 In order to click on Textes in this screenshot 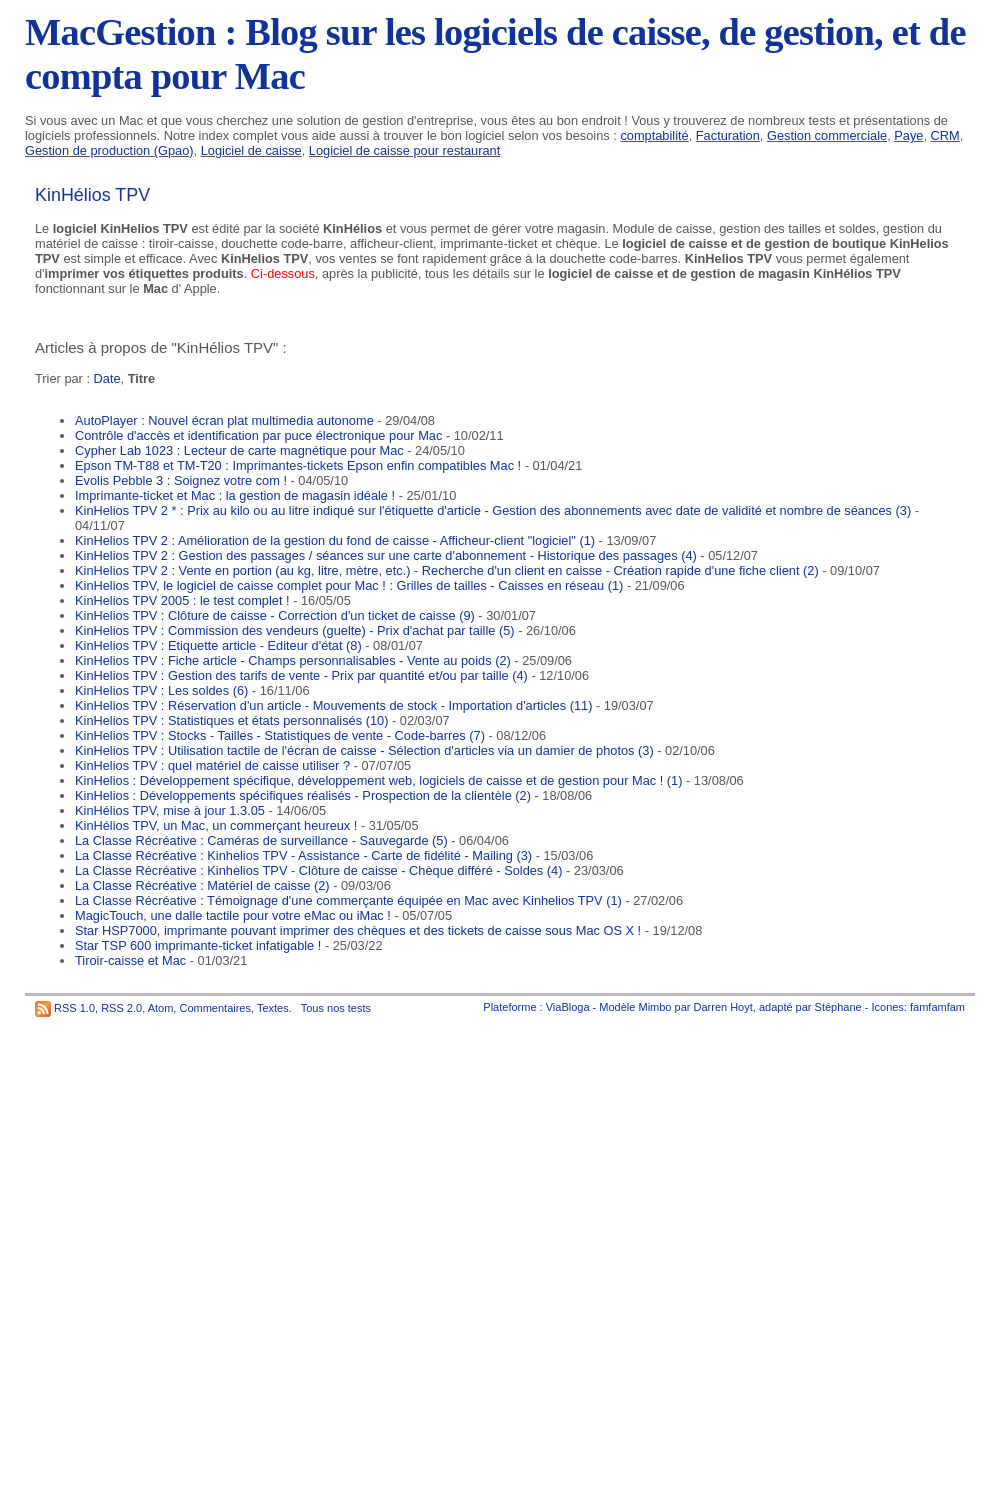, I will do `click(273, 1008)`.